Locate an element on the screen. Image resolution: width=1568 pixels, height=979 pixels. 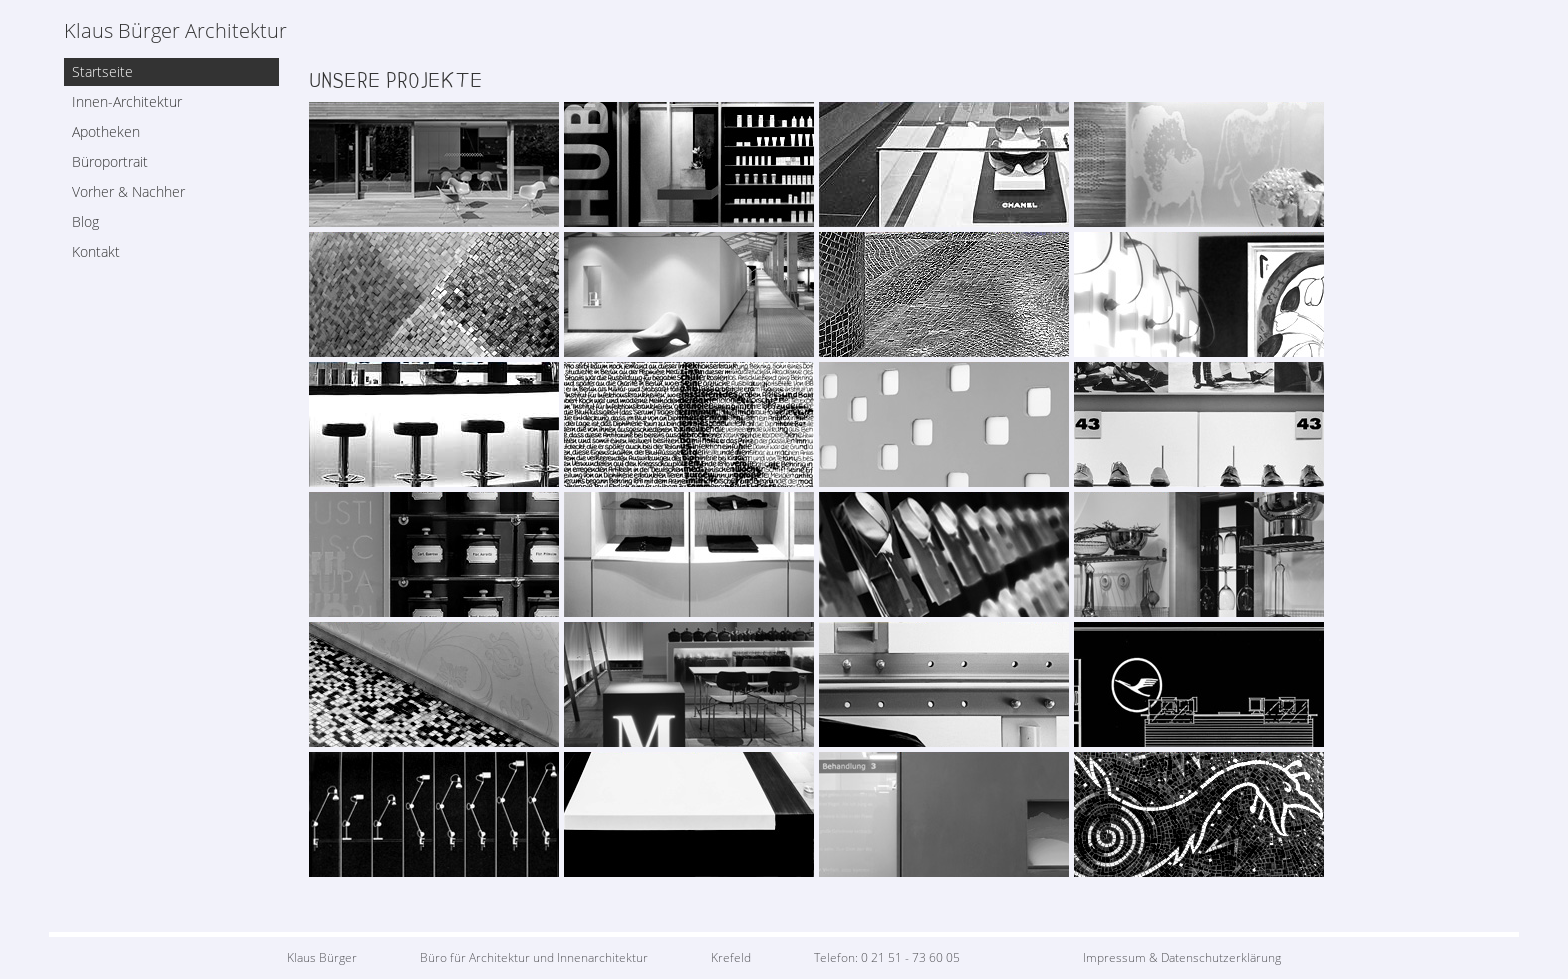
Klaus Bürger Architektur is located at coordinates (175, 31).